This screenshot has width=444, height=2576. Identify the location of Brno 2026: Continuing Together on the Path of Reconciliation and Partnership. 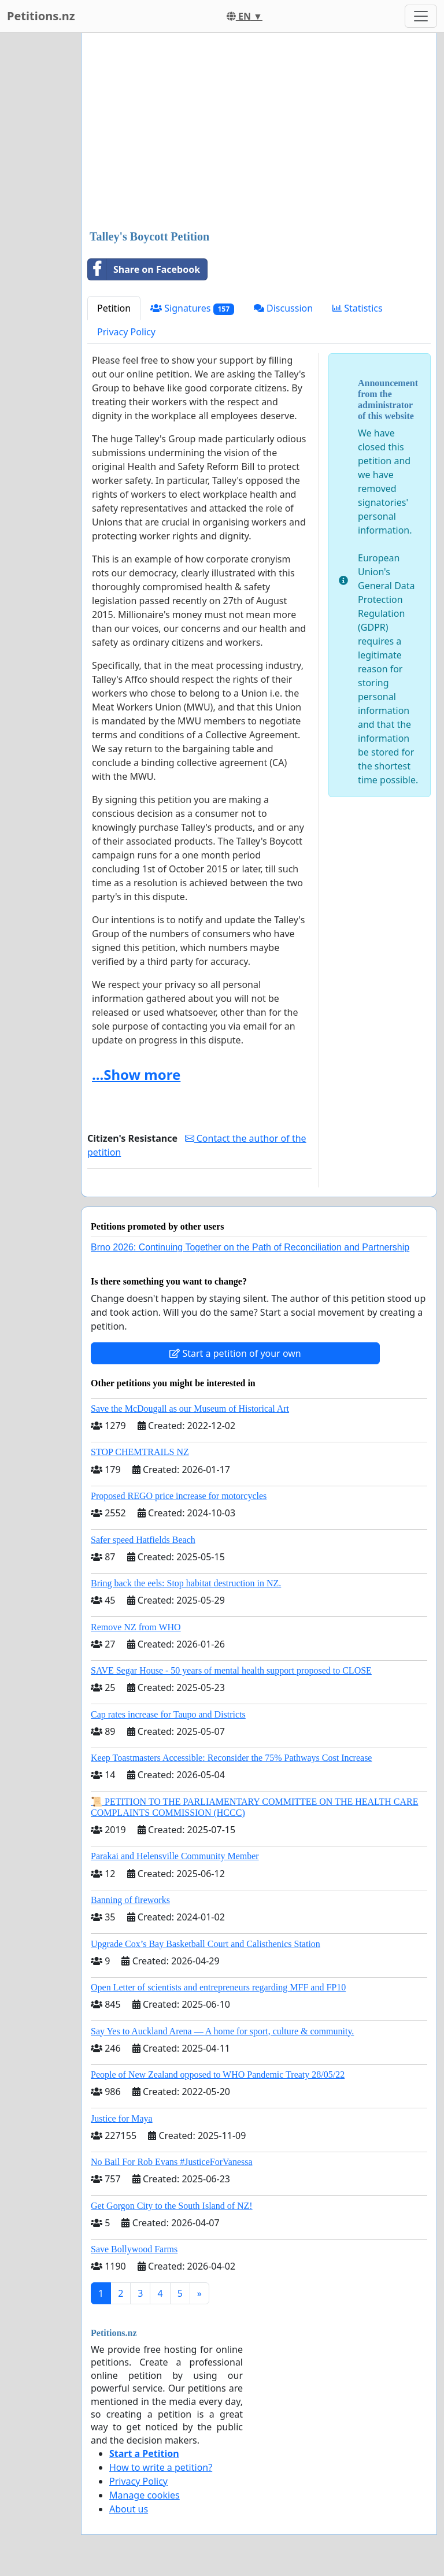
(250, 1247).